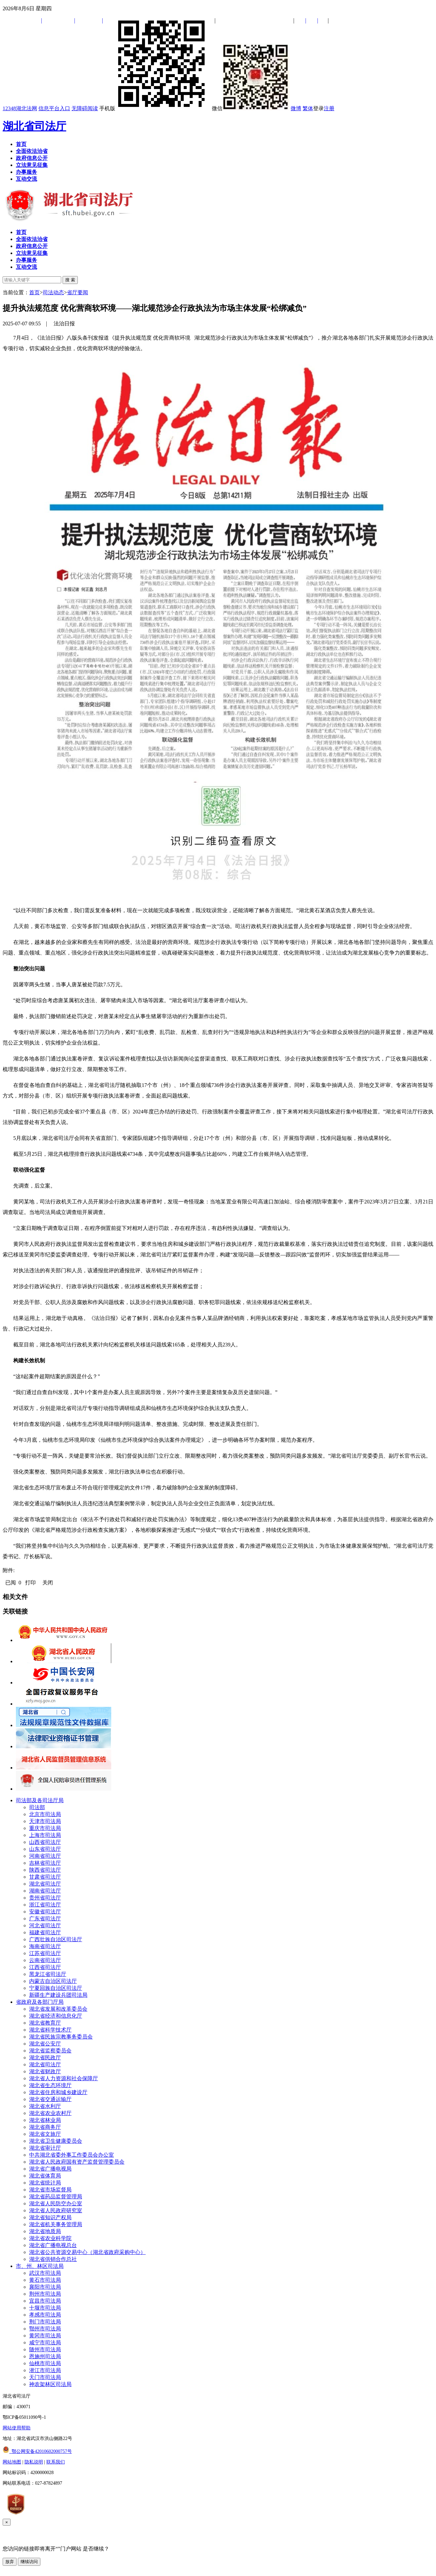 The image size is (436, 2576). What do you see at coordinates (45, 1849) in the screenshot?
I see `山东省司法厅` at bounding box center [45, 1849].